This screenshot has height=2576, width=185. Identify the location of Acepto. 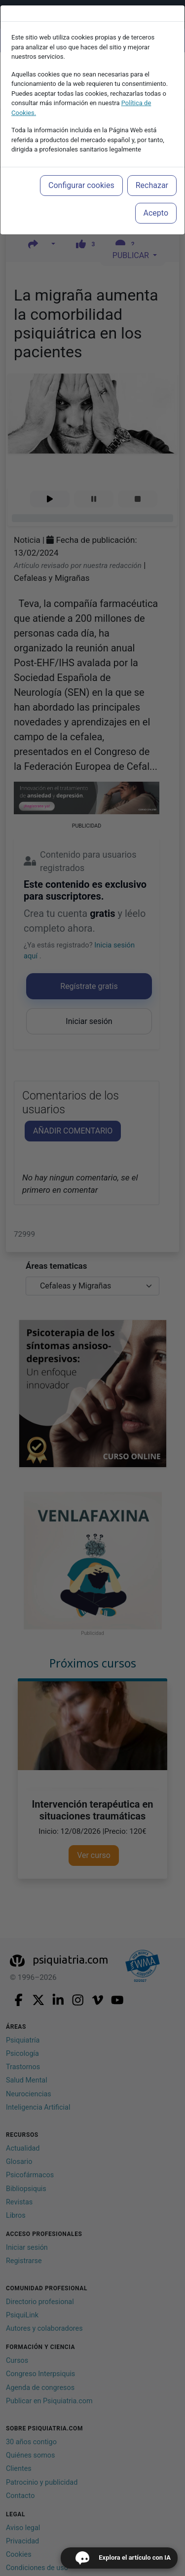
(156, 213).